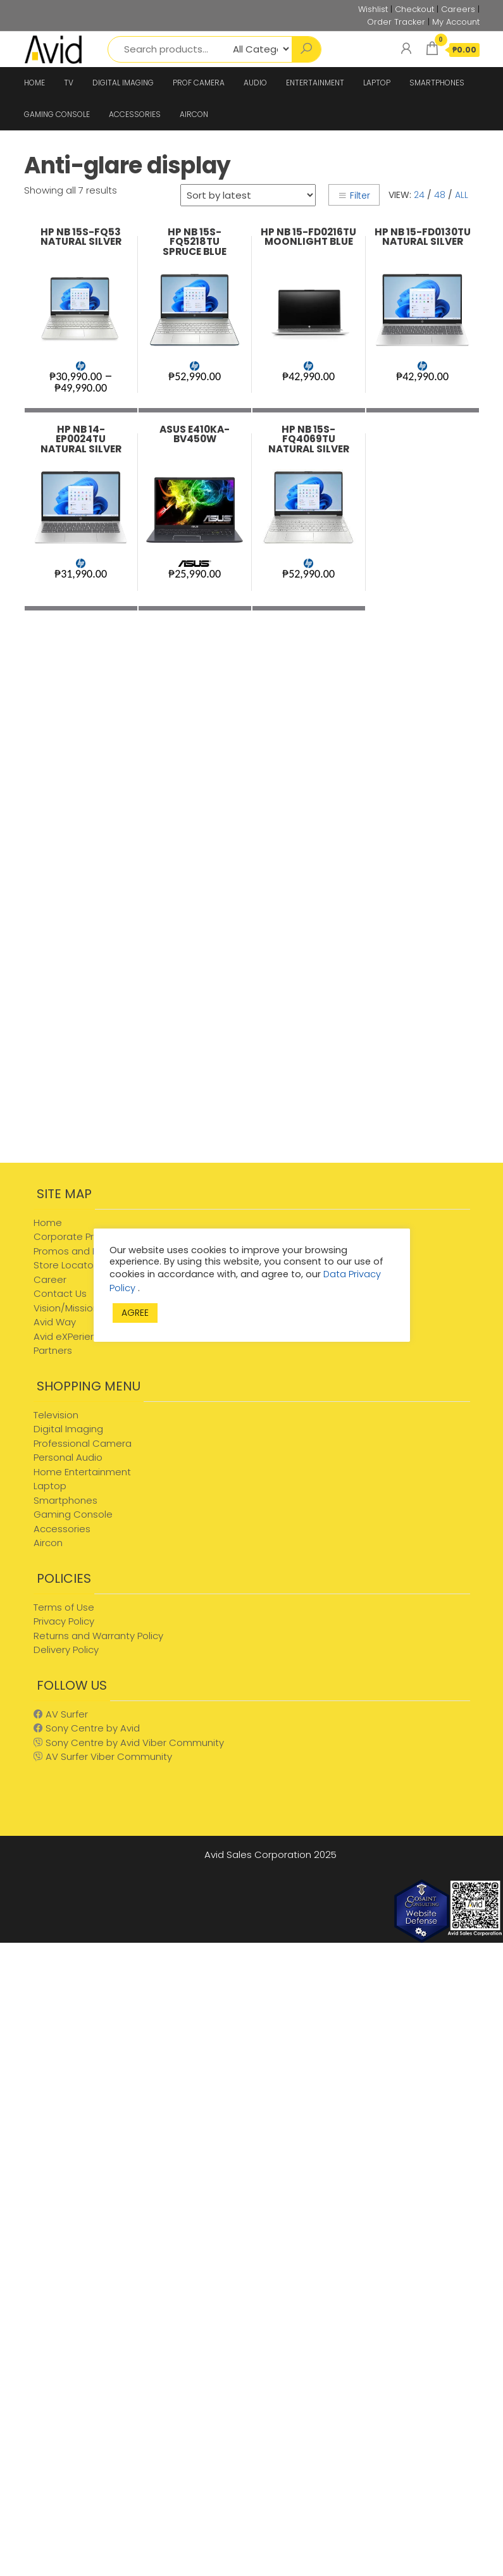 The width and height of the screenshot is (503, 2576). What do you see at coordinates (414, 9) in the screenshot?
I see `Checkout` at bounding box center [414, 9].